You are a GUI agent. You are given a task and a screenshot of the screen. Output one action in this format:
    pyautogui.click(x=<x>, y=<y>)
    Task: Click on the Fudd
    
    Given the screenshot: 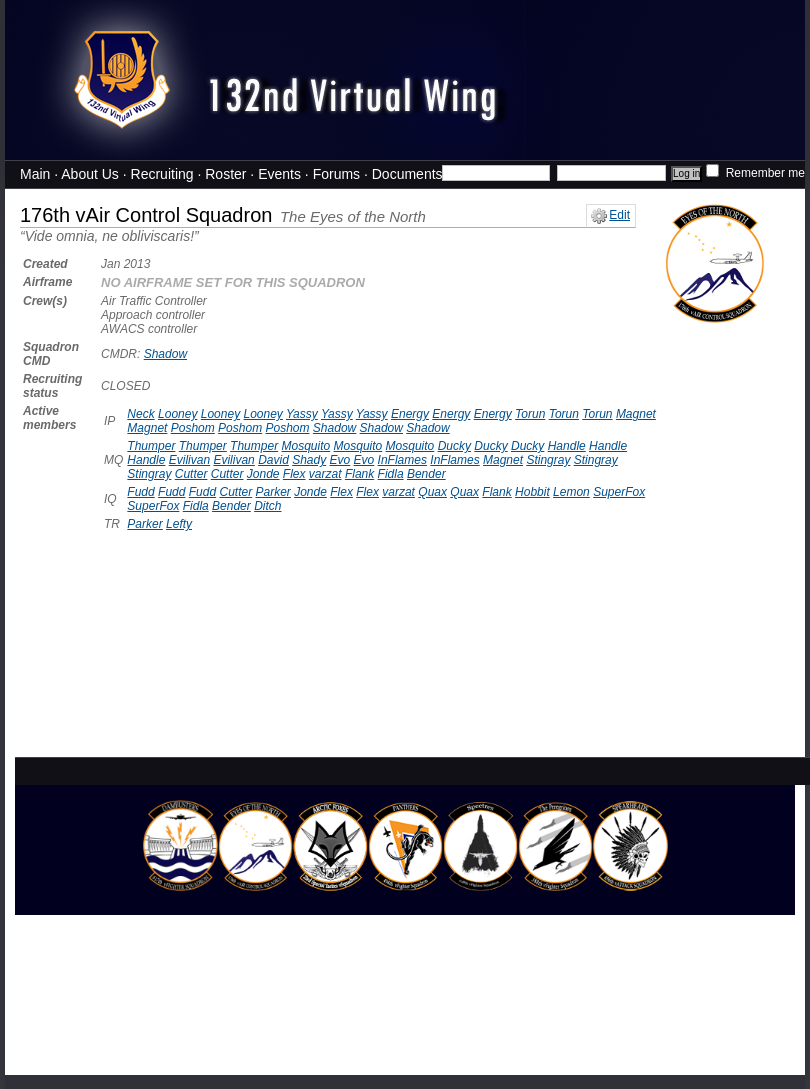 What is the action you would take?
    pyautogui.click(x=140, y=492)
    